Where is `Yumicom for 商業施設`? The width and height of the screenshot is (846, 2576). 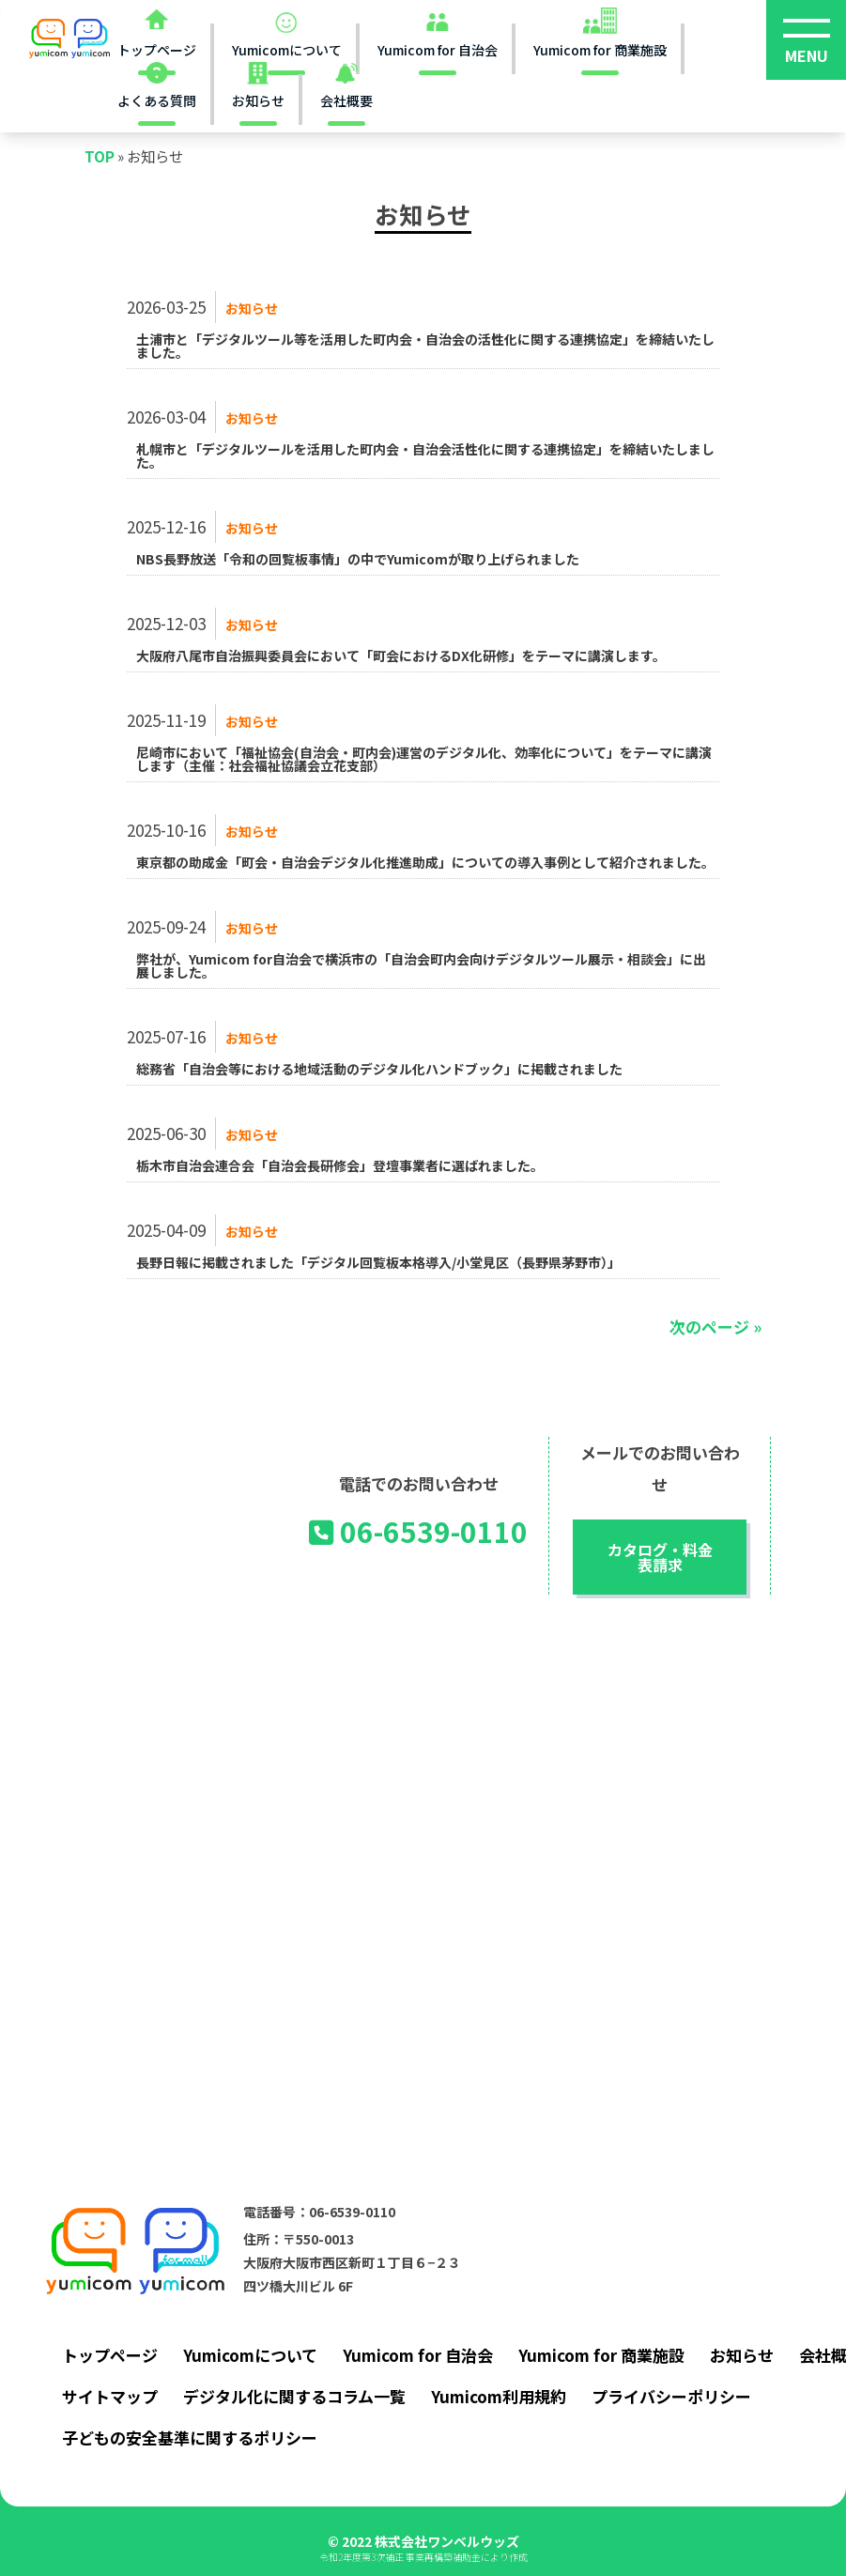 Yumicom for 商業施設 is located at coordinates (601, 2355).